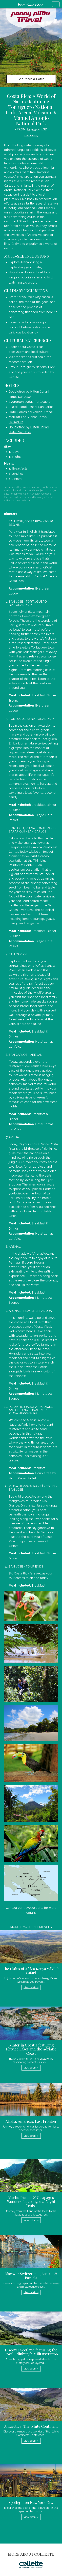 Image resolution: width=62 pixels, height=2576 pixels. I want to click on Hotel Lomas del Volcán, Arenal, so click(31, 412).